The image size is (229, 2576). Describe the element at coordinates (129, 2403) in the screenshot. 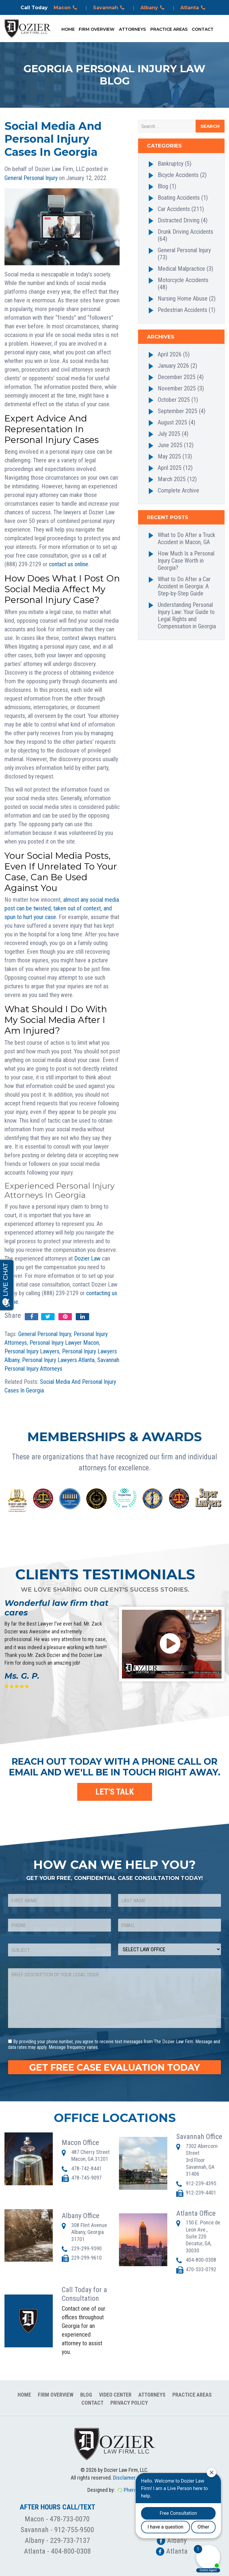

I see `Privacy Policy` at that location.